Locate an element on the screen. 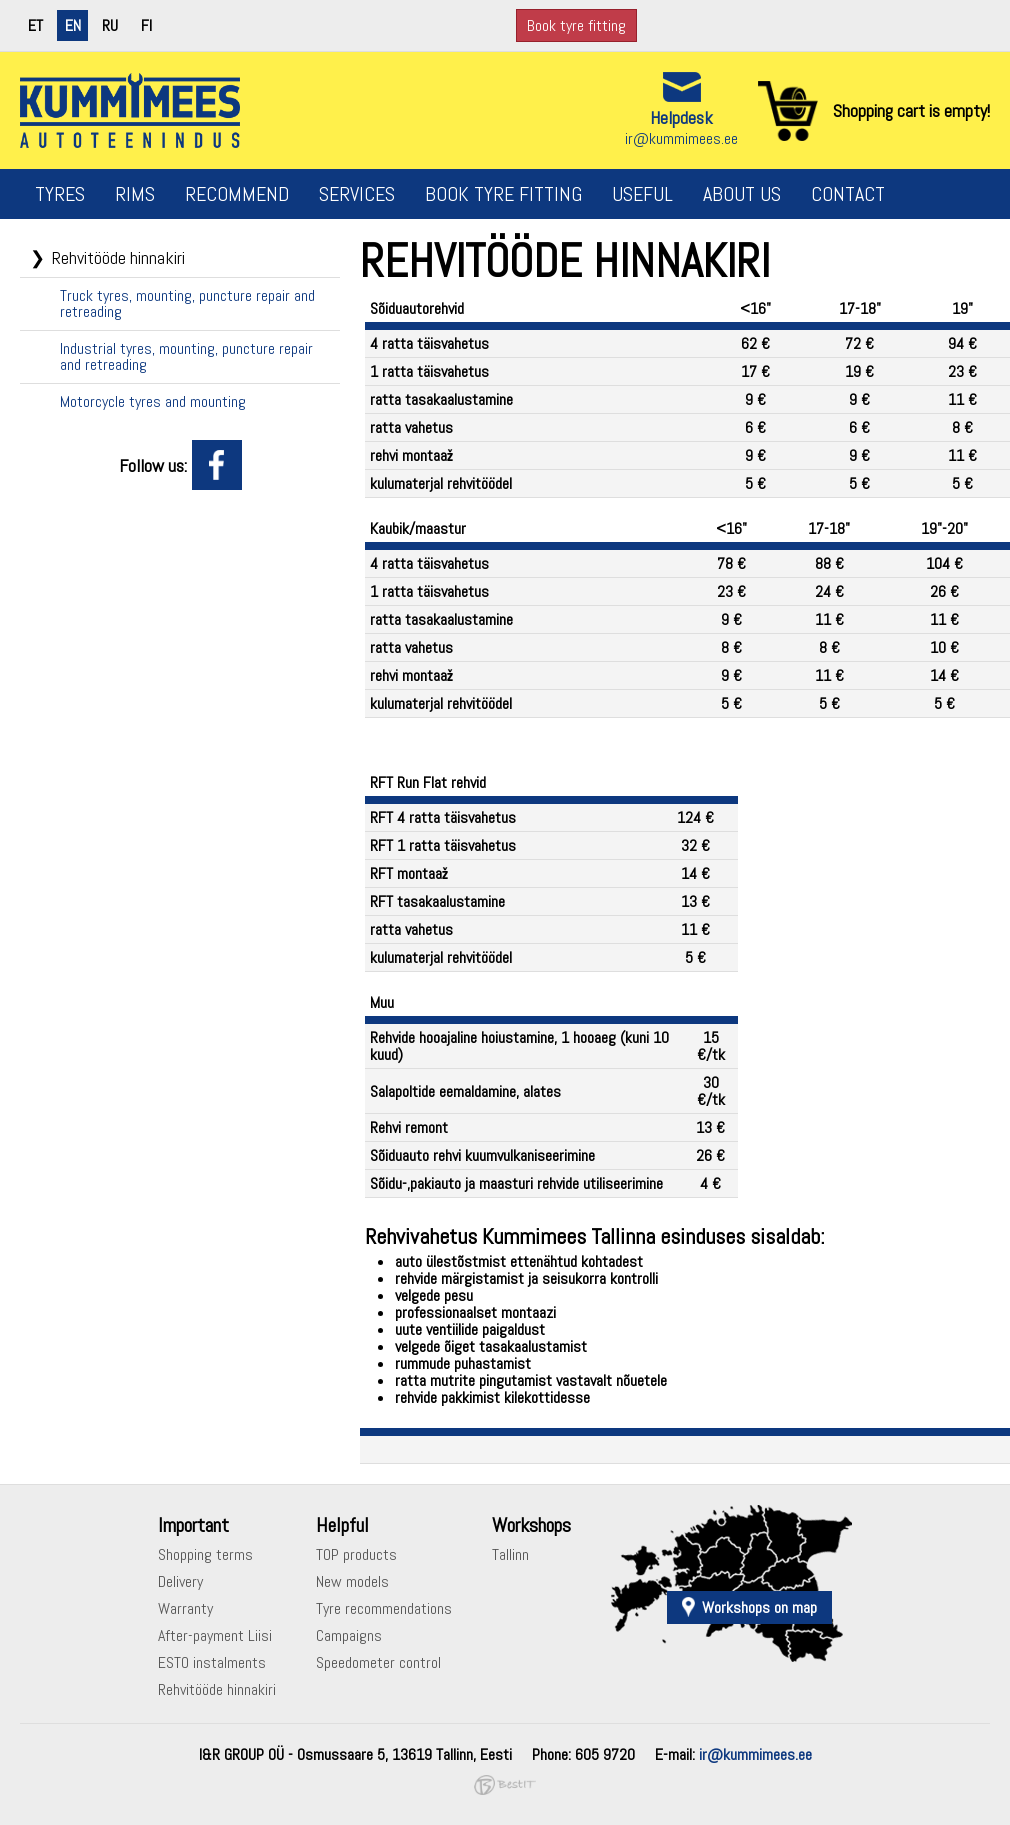 The image size is (1010, 1825). Contact is located at coordinates (848, 194).